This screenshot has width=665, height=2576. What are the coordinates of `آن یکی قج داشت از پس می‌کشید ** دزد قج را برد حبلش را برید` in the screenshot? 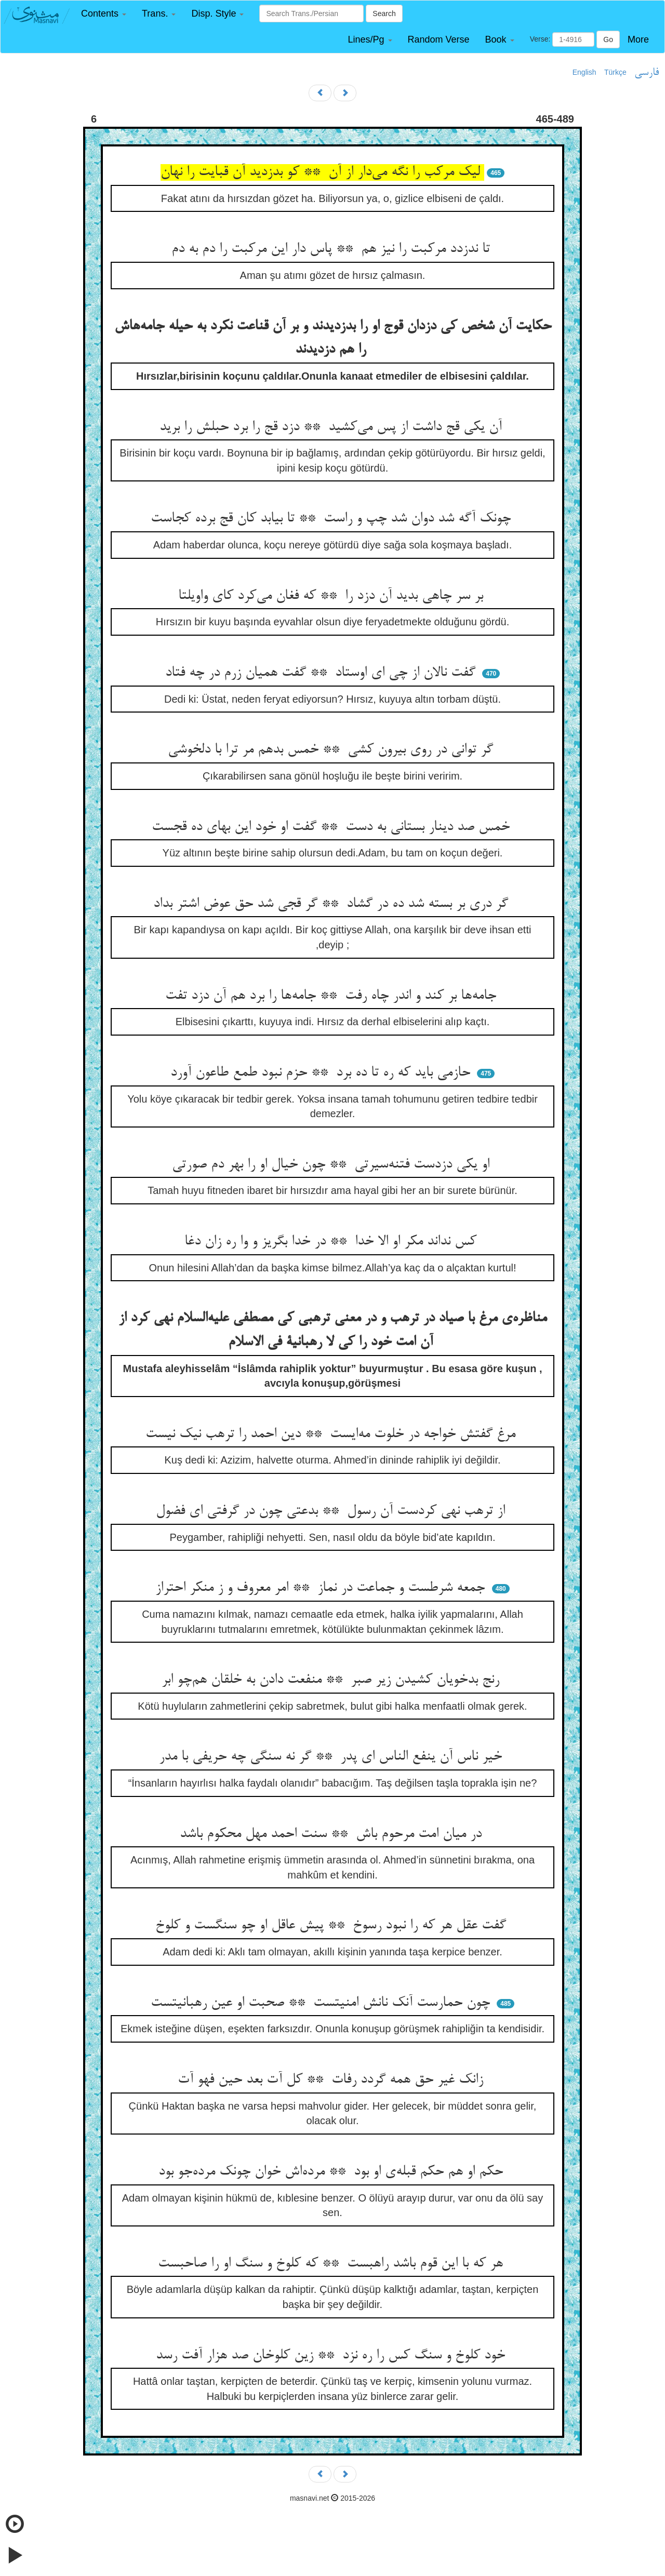 It's located at (332, 427).